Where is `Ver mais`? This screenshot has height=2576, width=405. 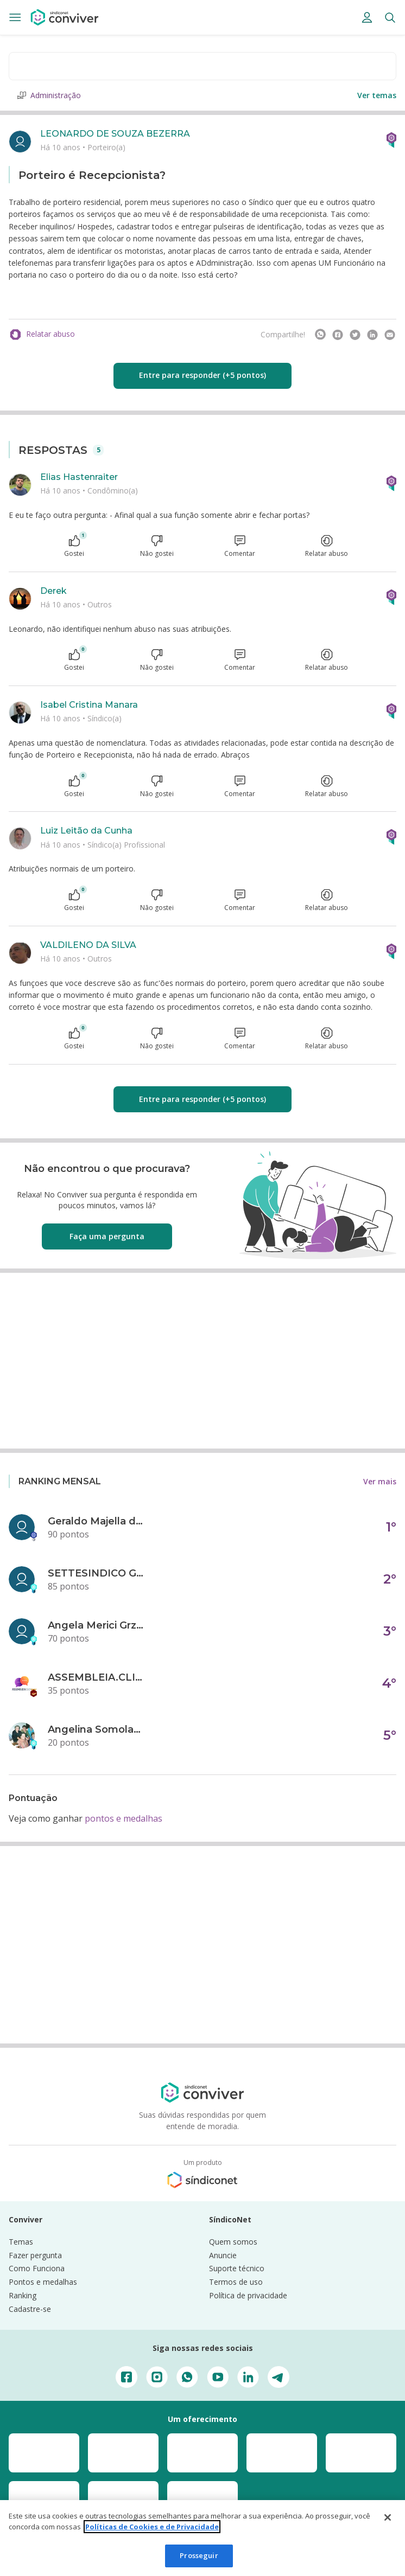
Ver mais is located at coordinates (379, 1481).